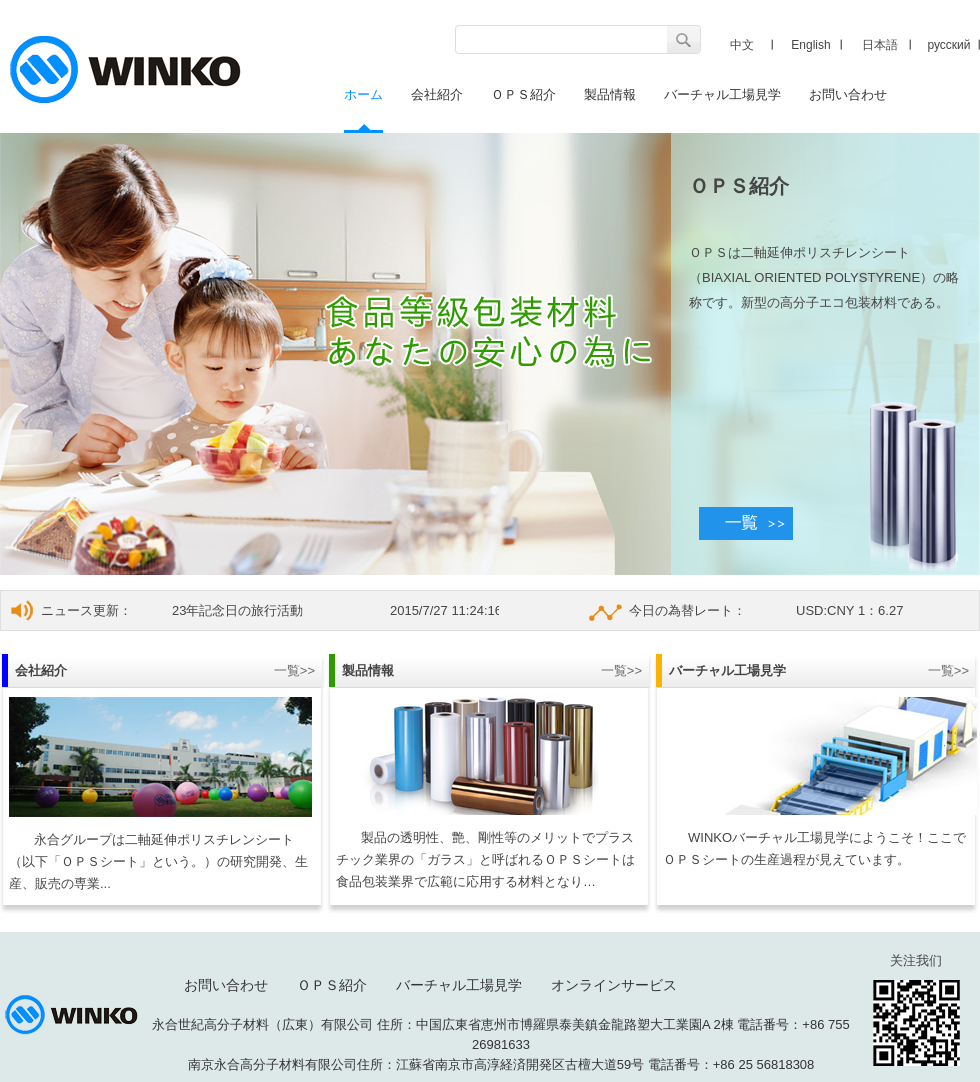 The width and height of the screenshot is (980, 1082). What do you see at coordinates (437, 94) in the screenshot?
I see `会社紹介` at bounding box center [437, 94].